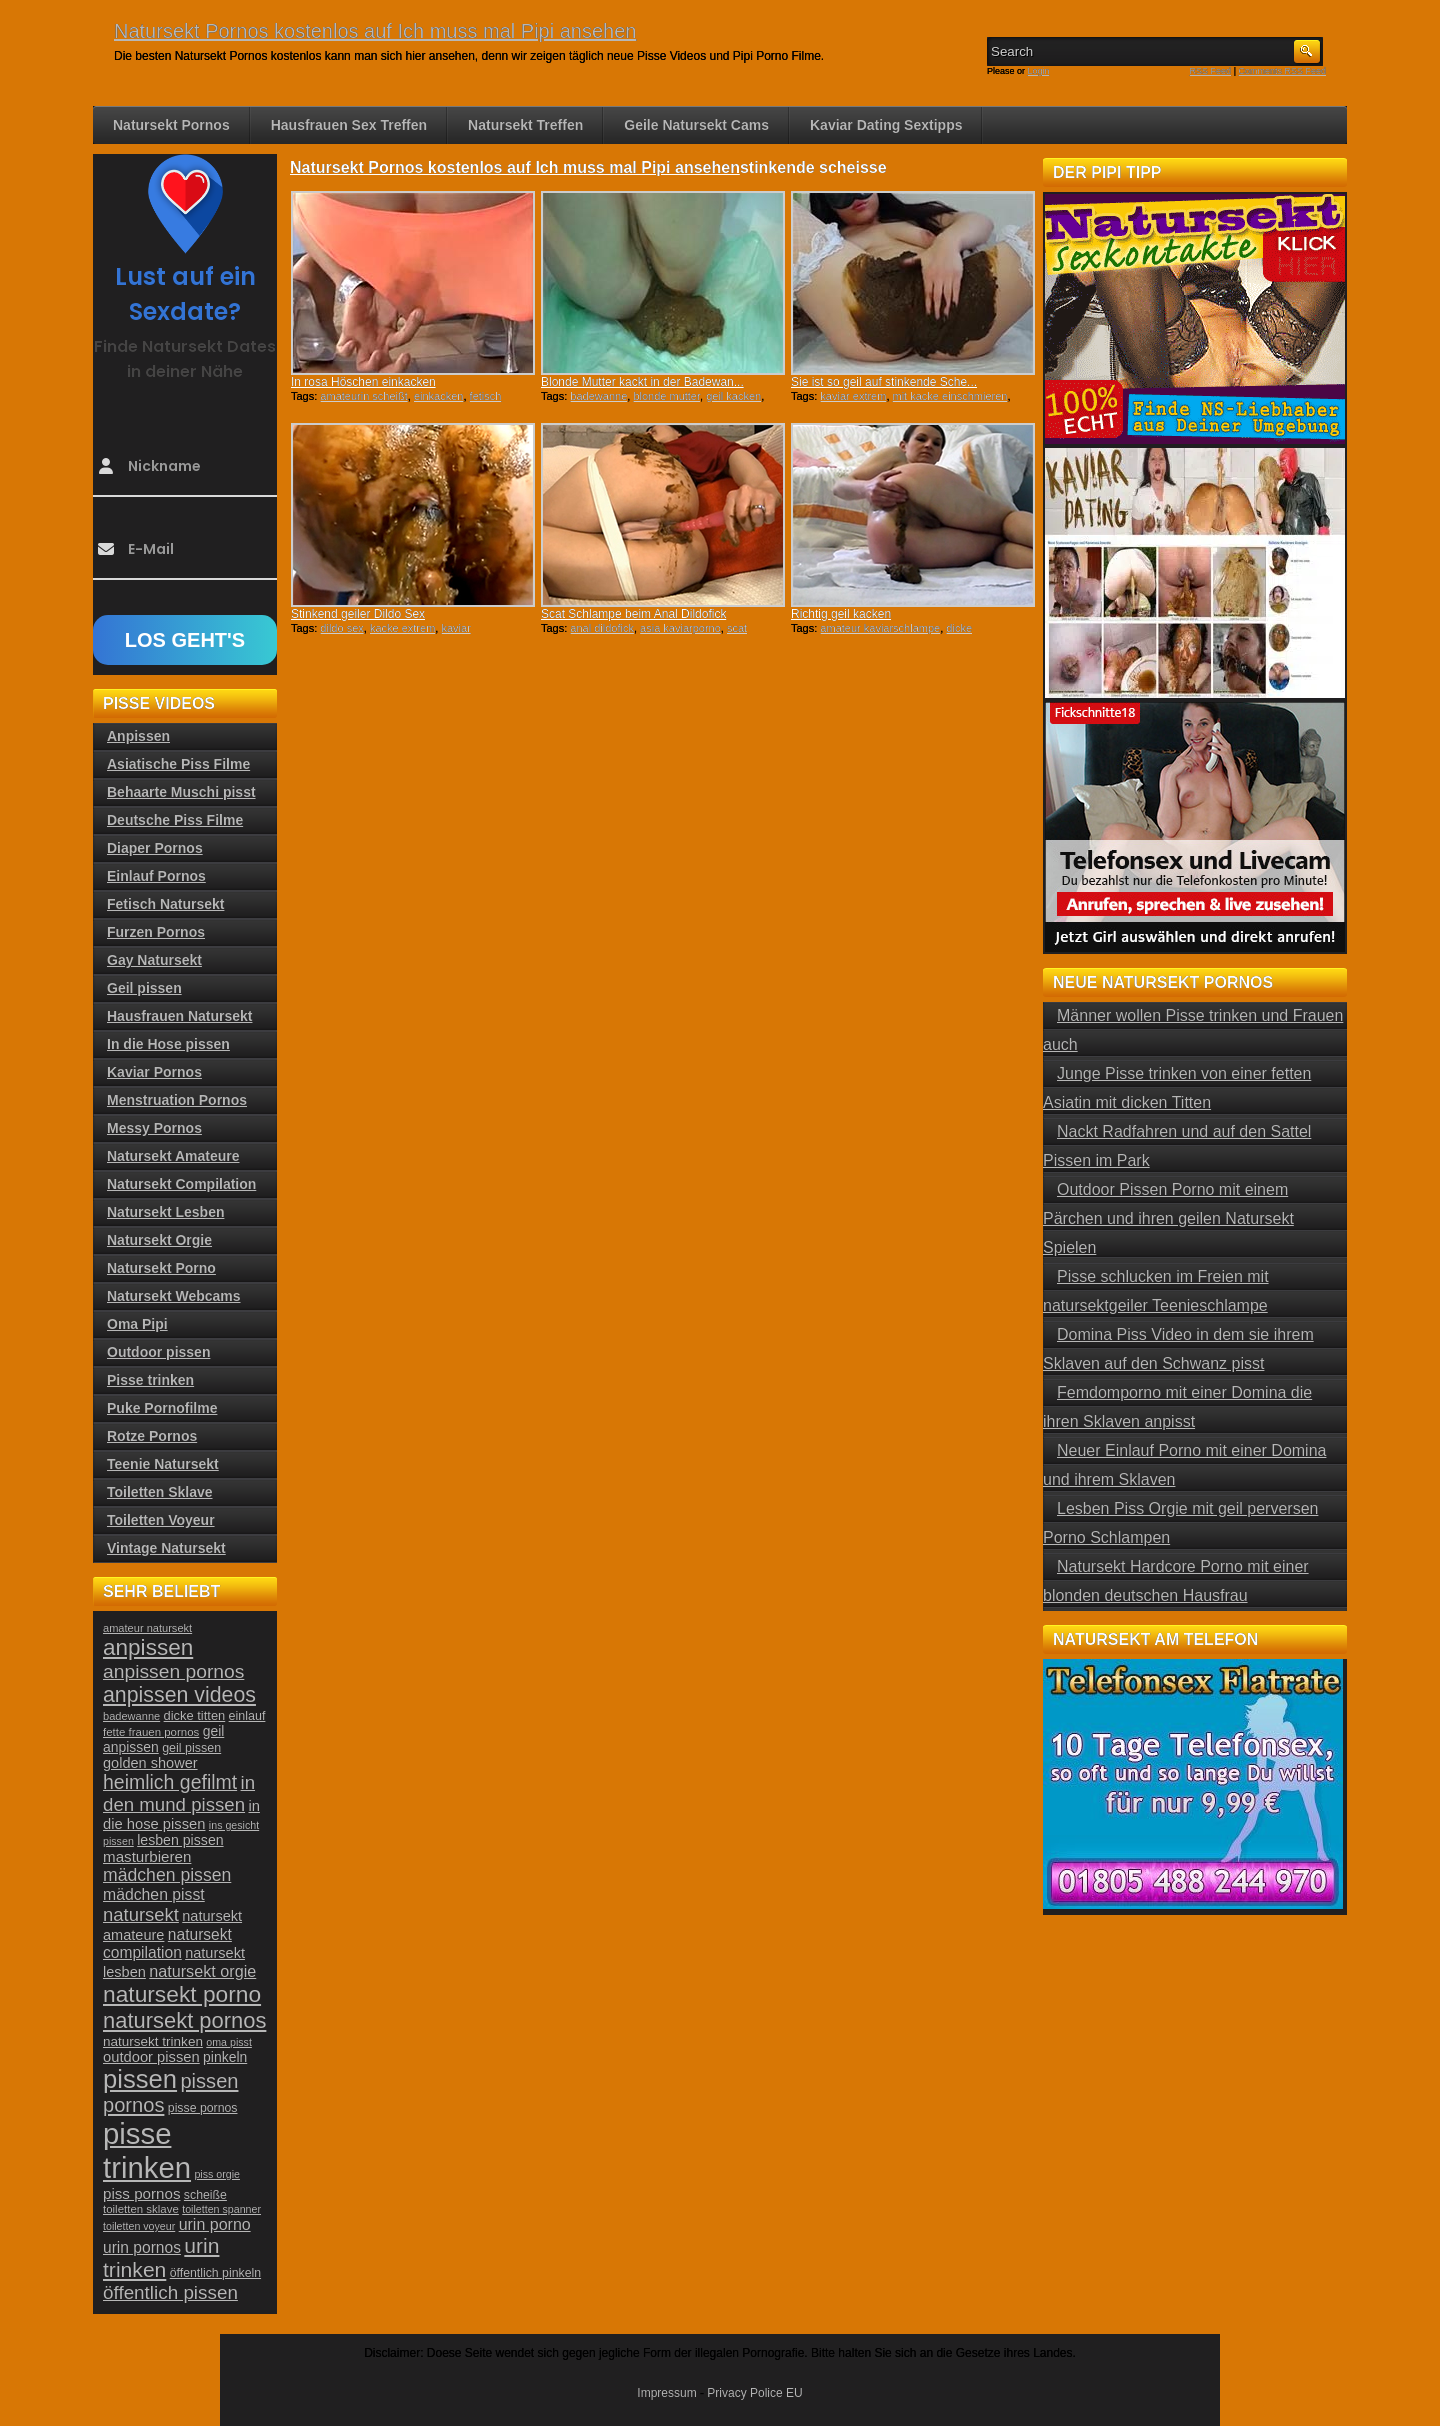  What do you see at coordinates (156, 876) in the screenshot?
I see `Einlauf Pornos` at bounding box center [156, 876].